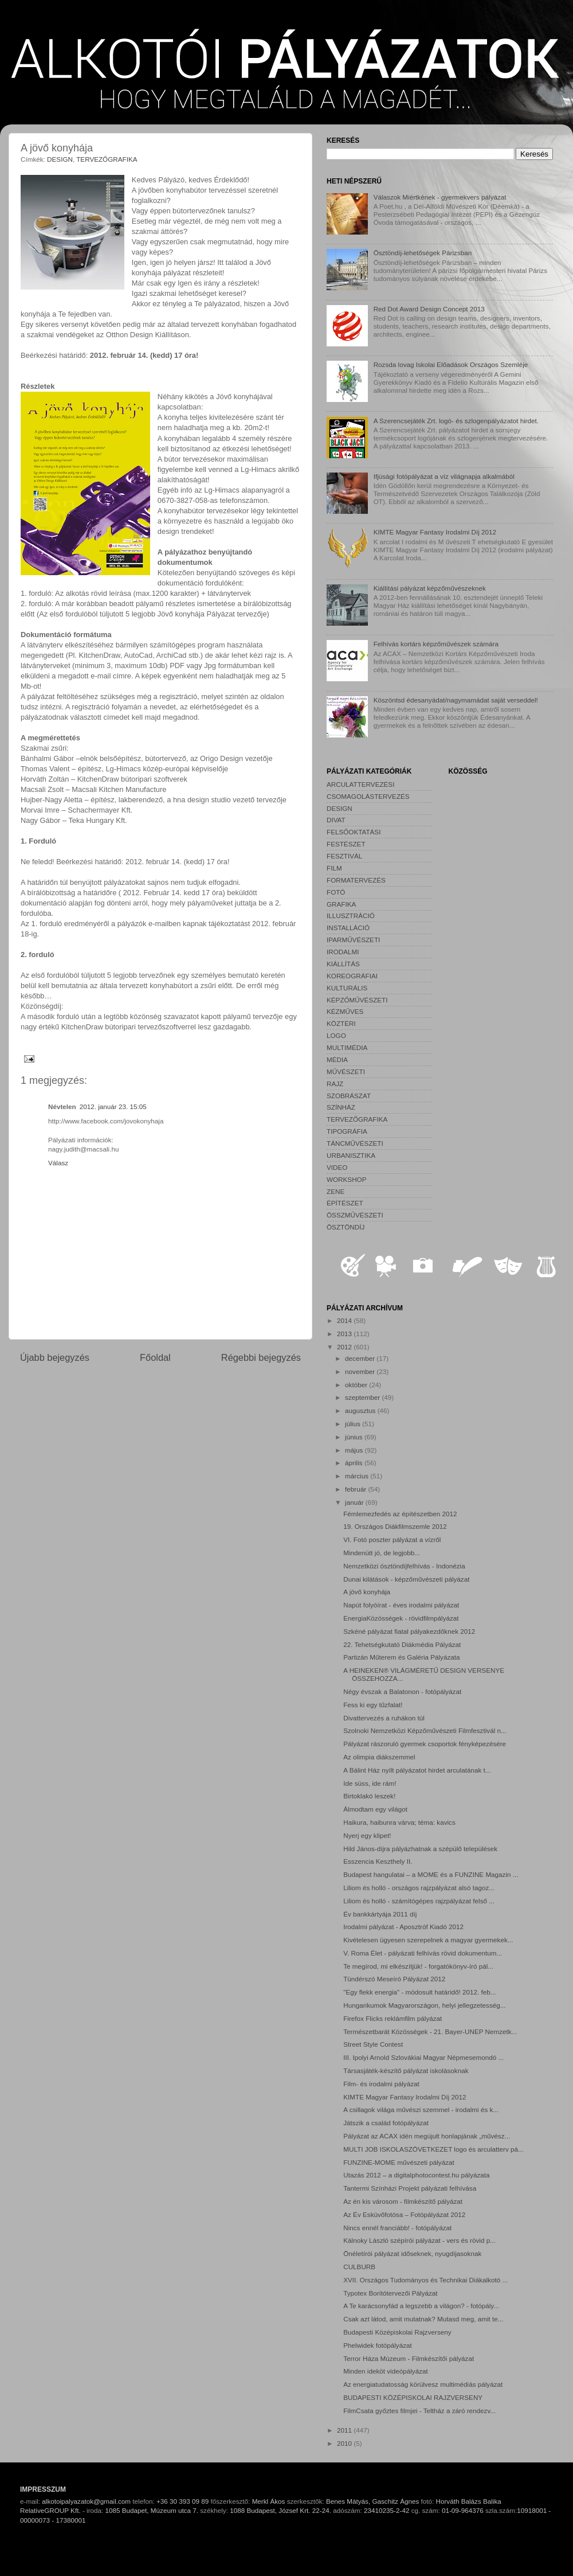 The image size is (573, 2576). I want to click on Partizán Műterem és Galéria Pályázata, so click(401, 1657).